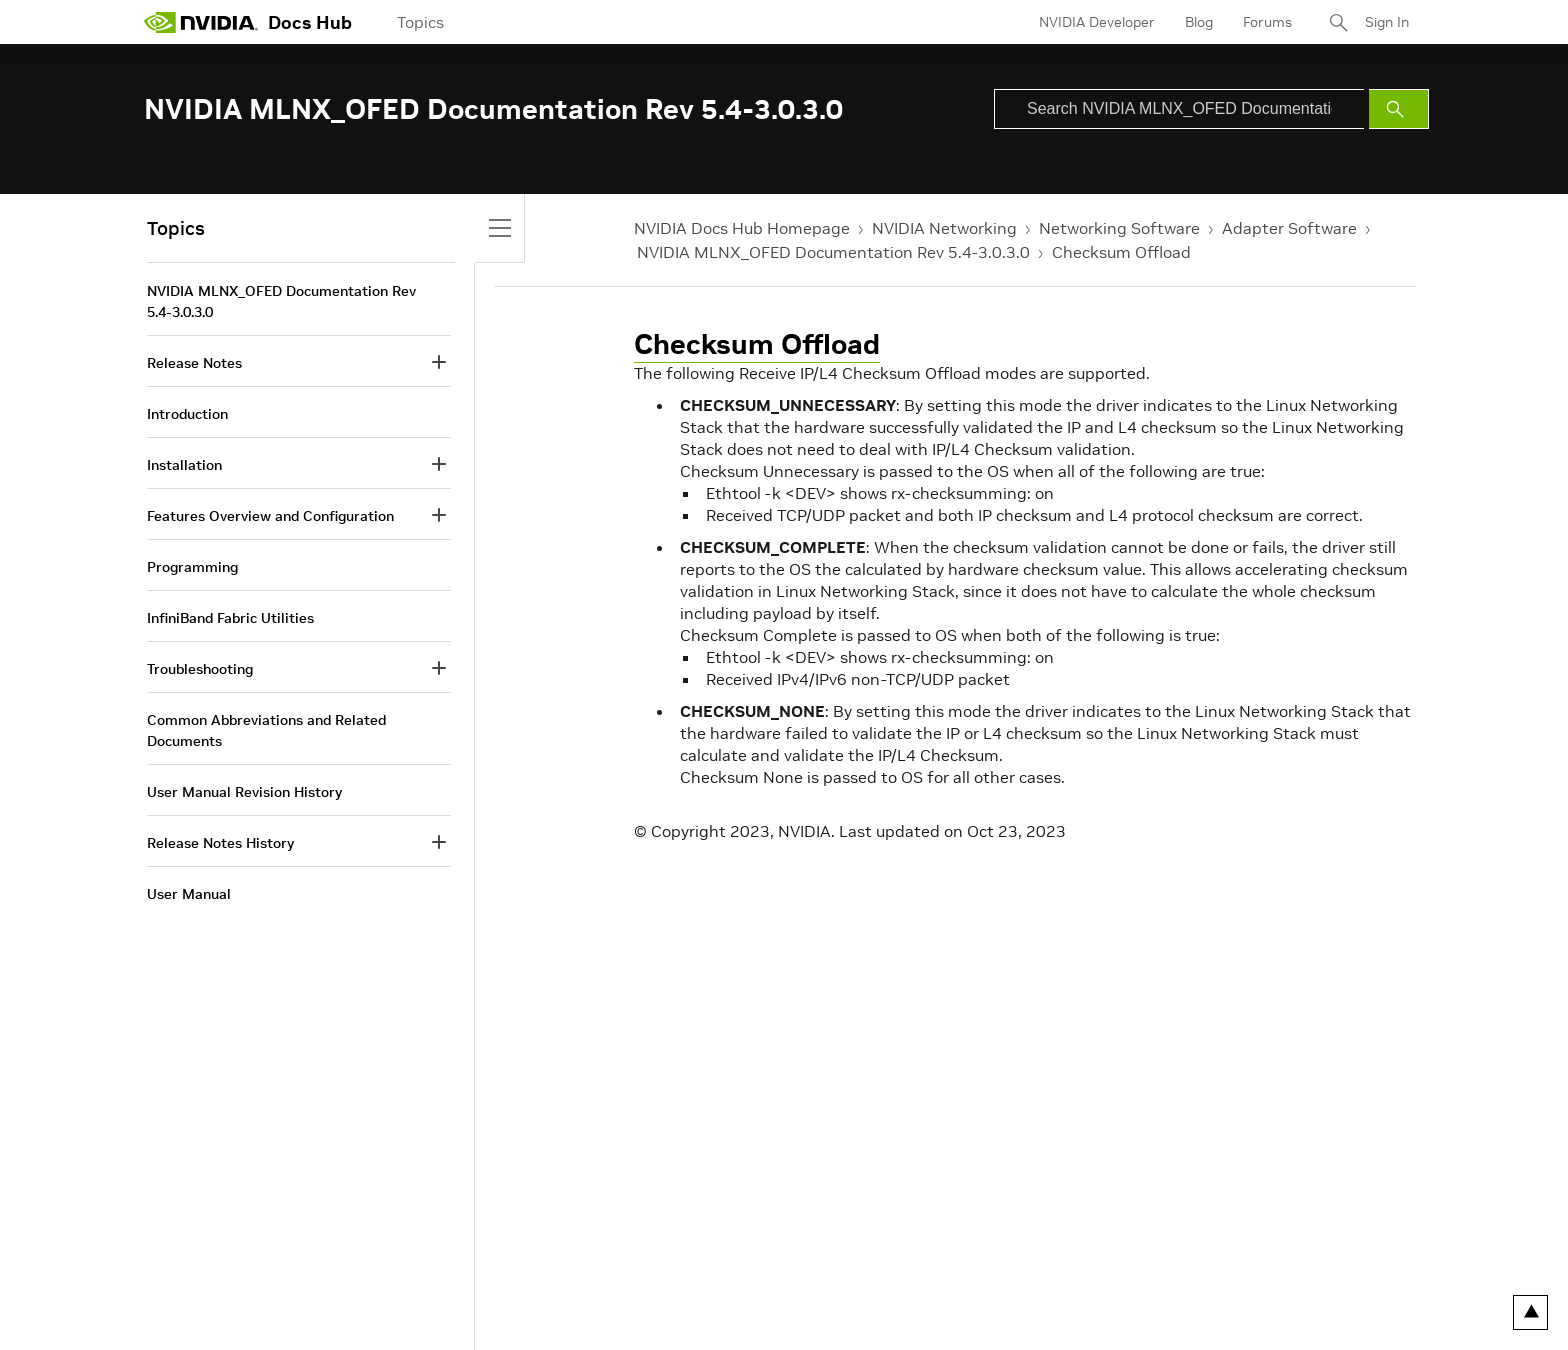  Describe the element at coordinates (200, 669) in the screenshot. I see `Troubleshooting` at that location.